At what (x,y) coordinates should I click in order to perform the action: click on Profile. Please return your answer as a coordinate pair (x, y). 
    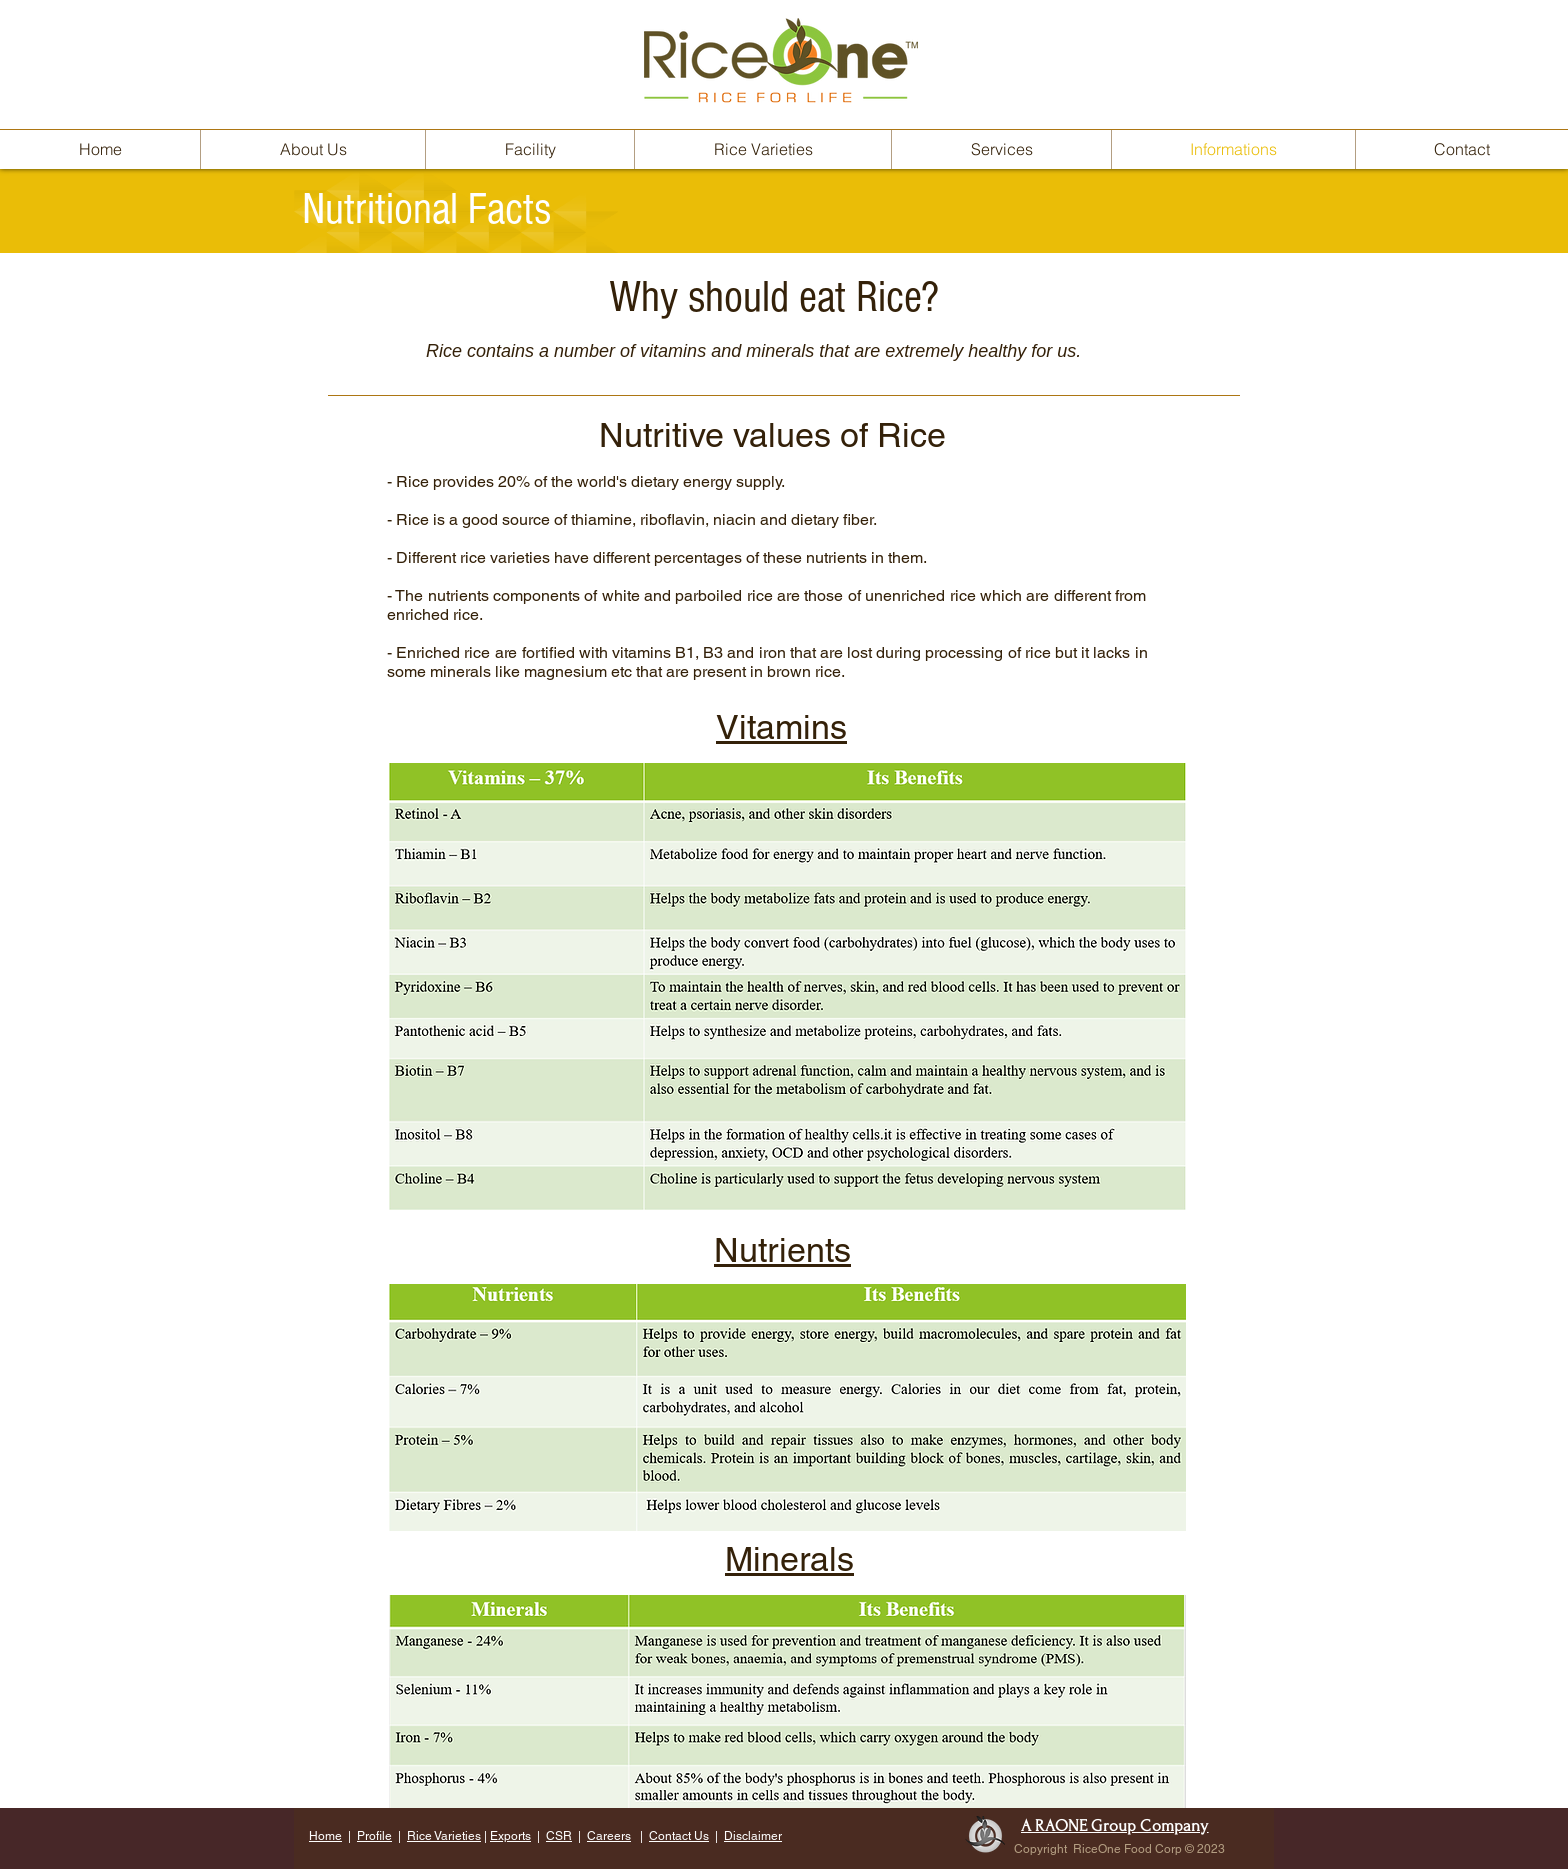
    Looking at the image, I should click on (374, 1836).